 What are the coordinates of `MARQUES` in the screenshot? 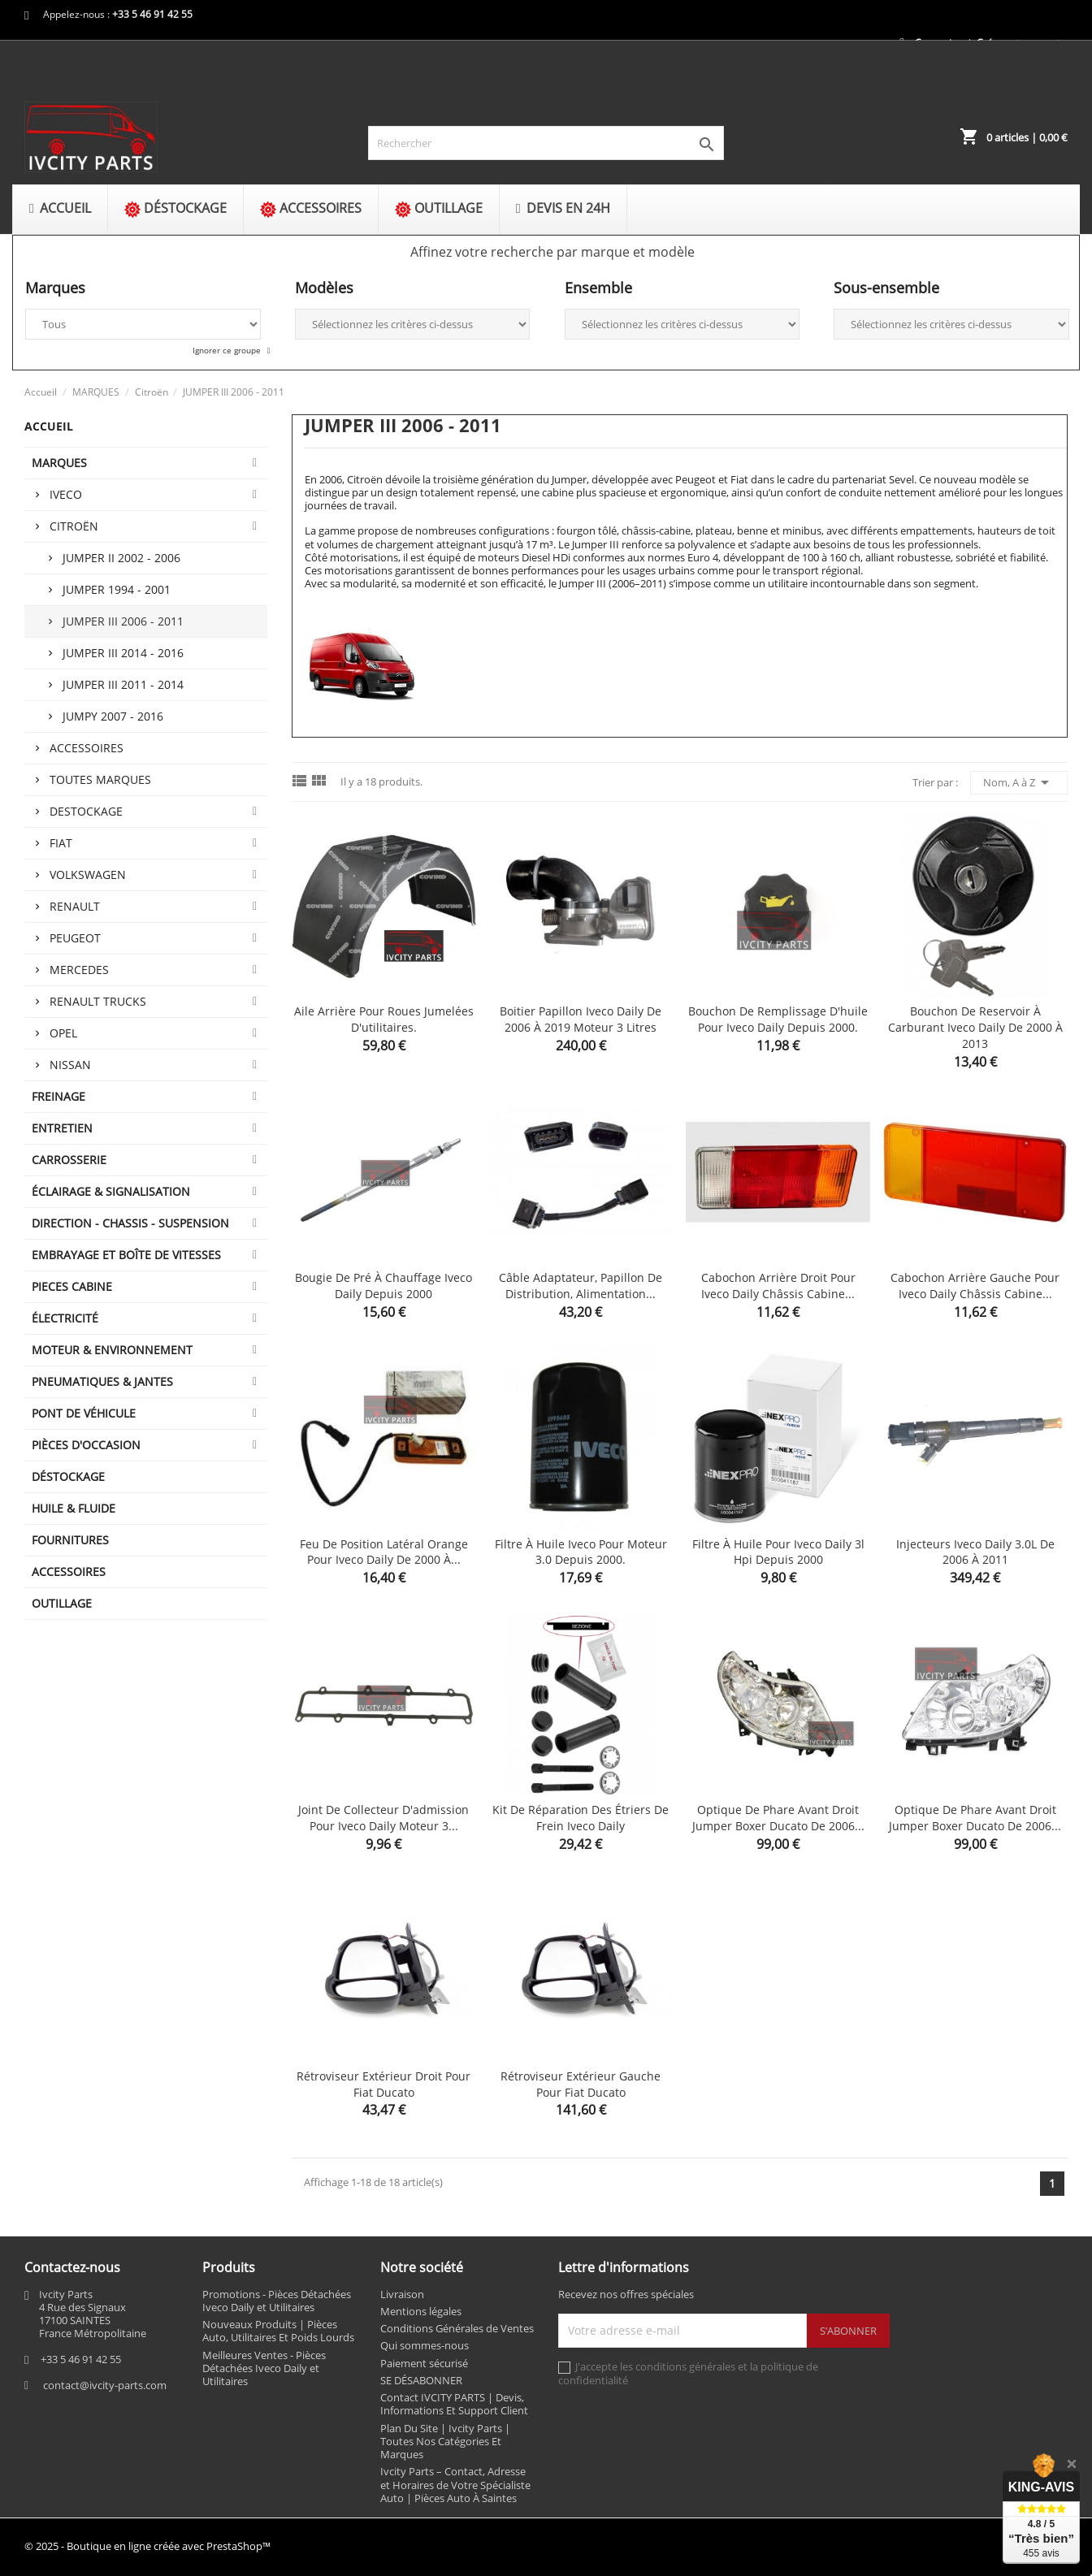 It's located at (59, 462).